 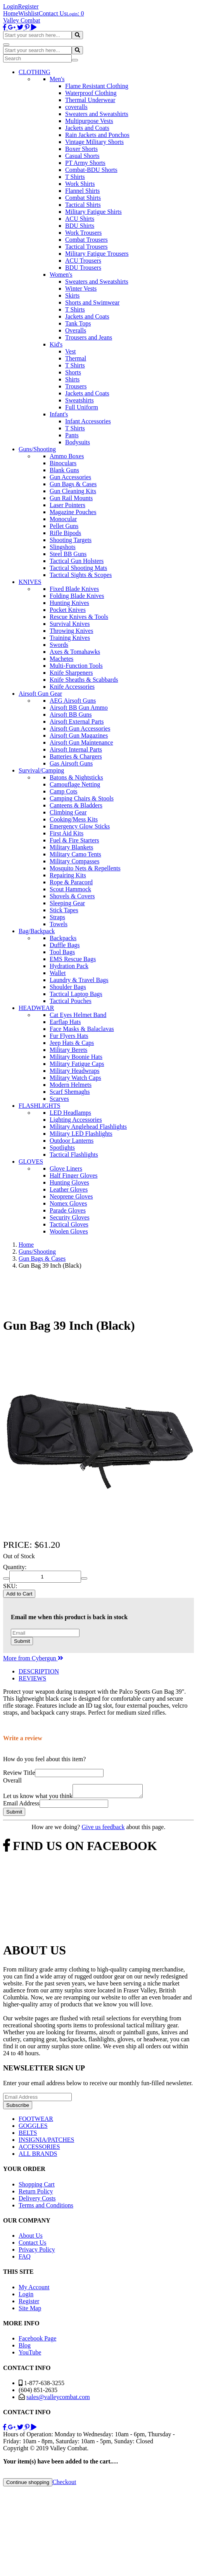 I want to click on Trousers and Jeans, so click(x=88, y=337).